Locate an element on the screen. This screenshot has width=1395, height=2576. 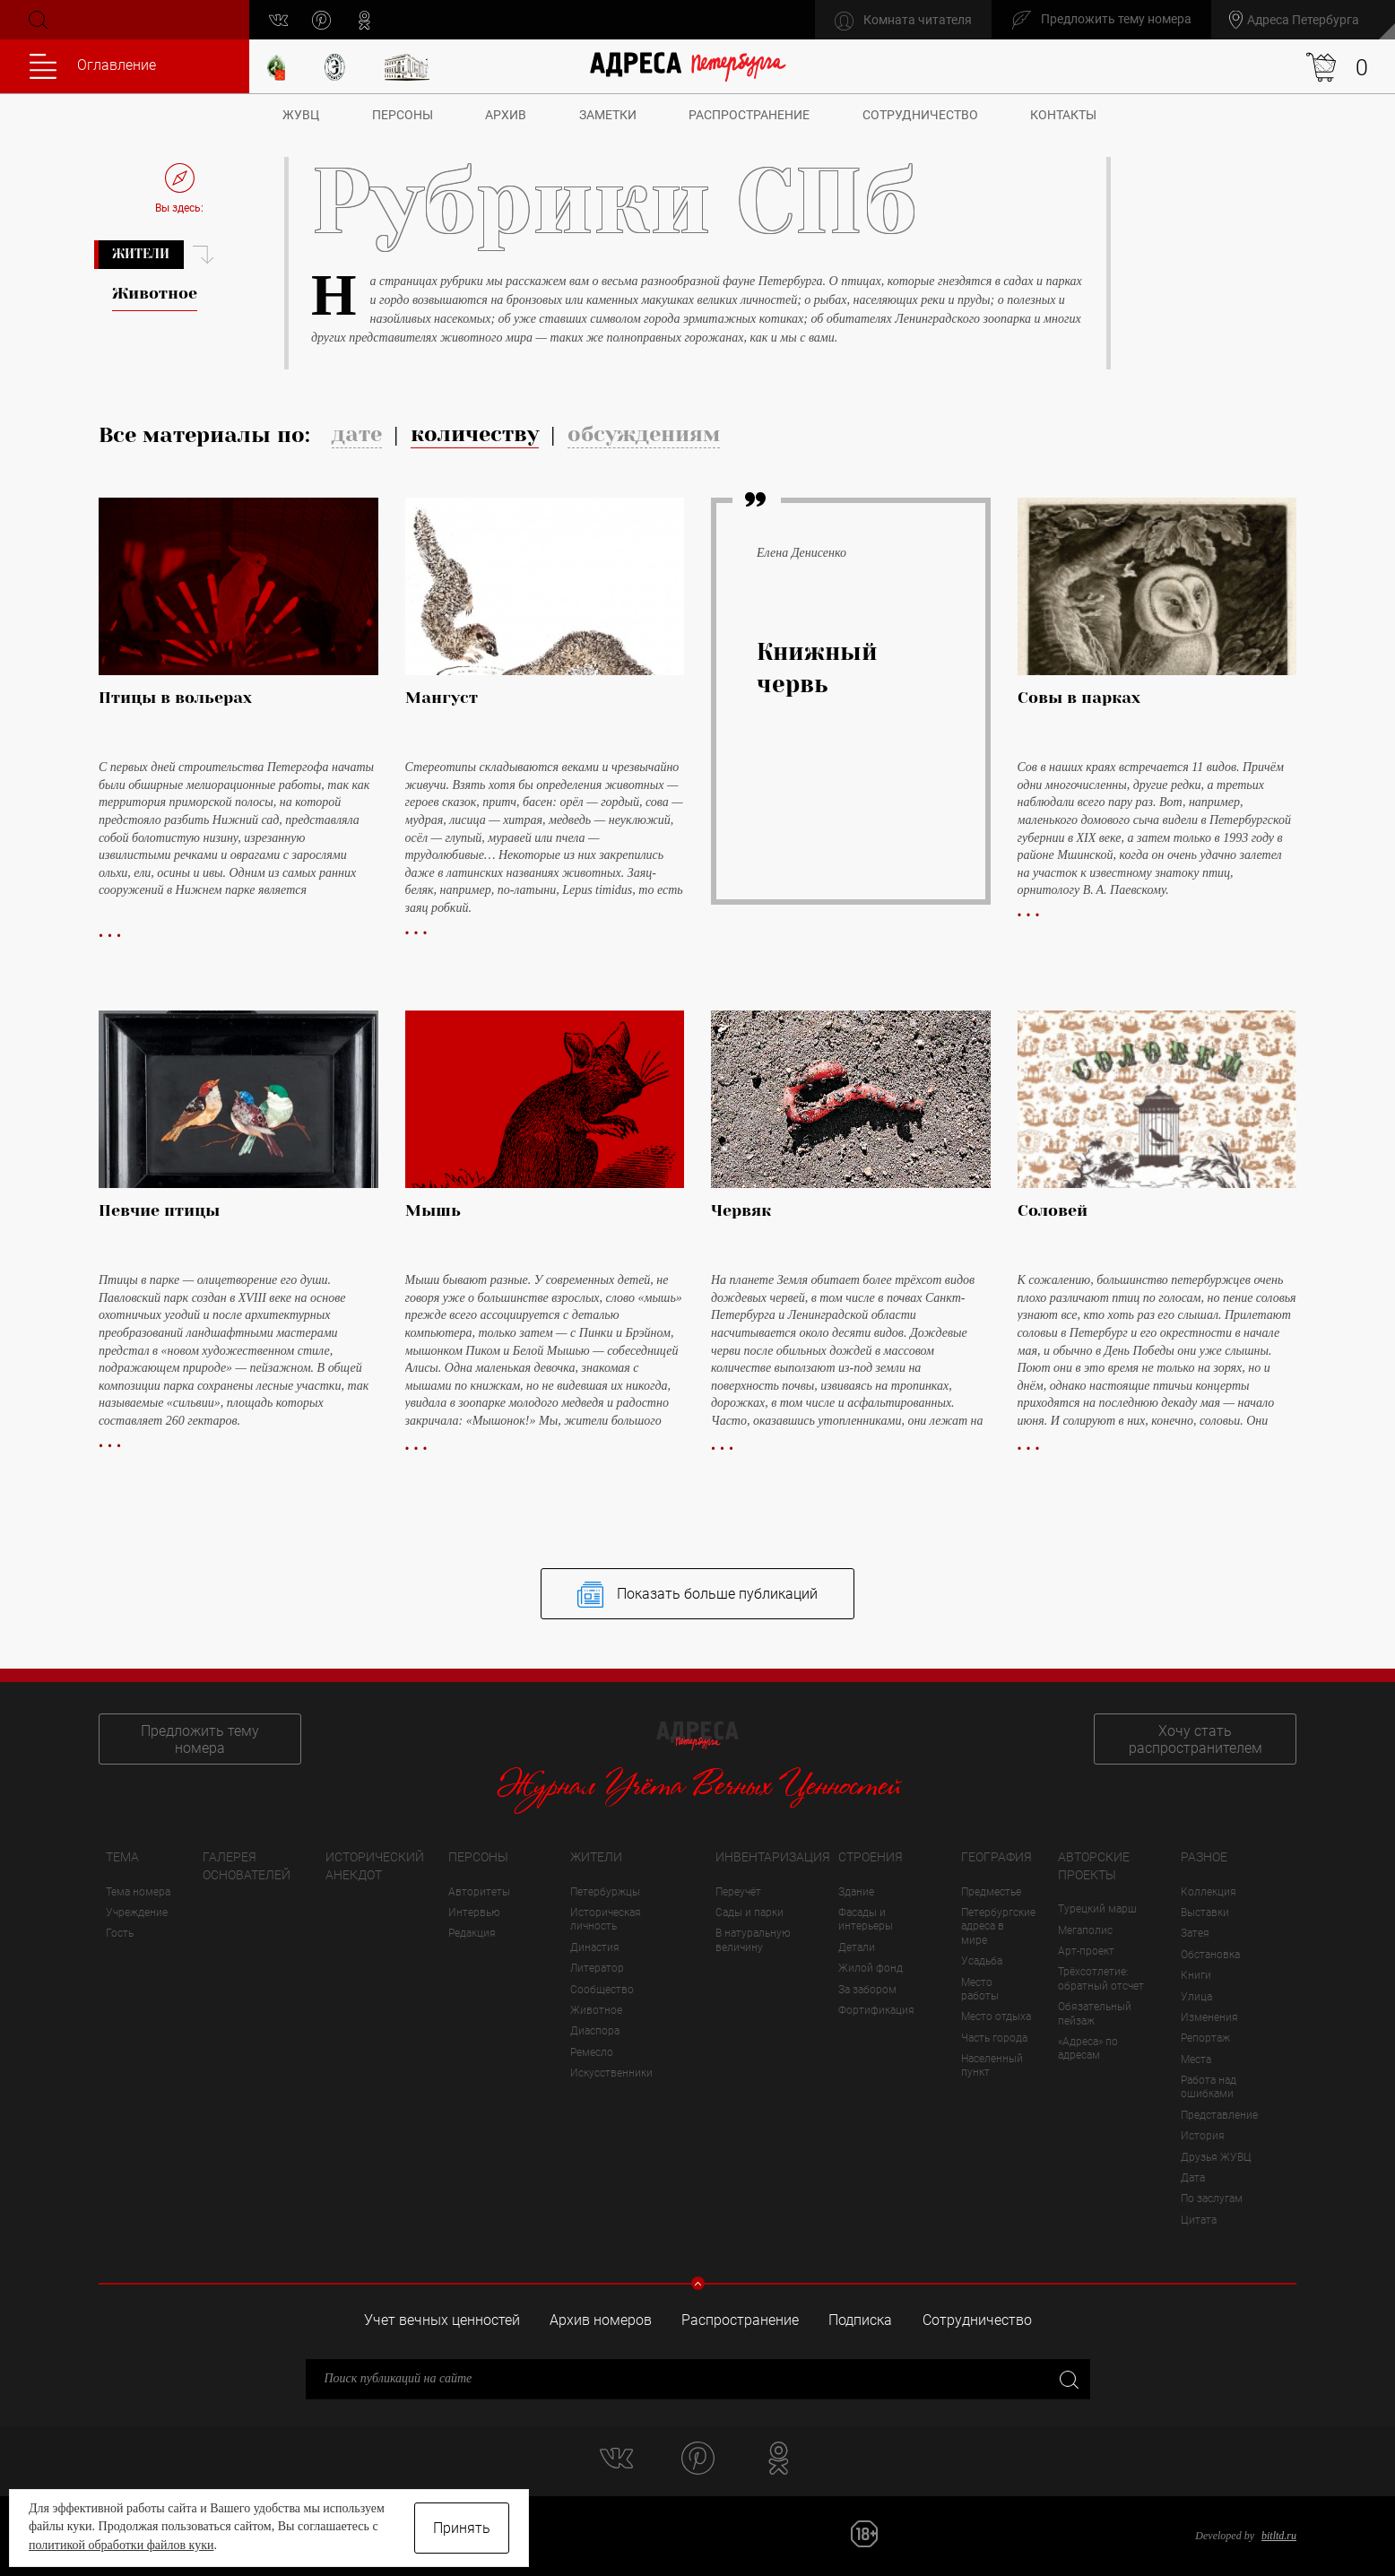
Место работы is located at coordinates (980, 1989).